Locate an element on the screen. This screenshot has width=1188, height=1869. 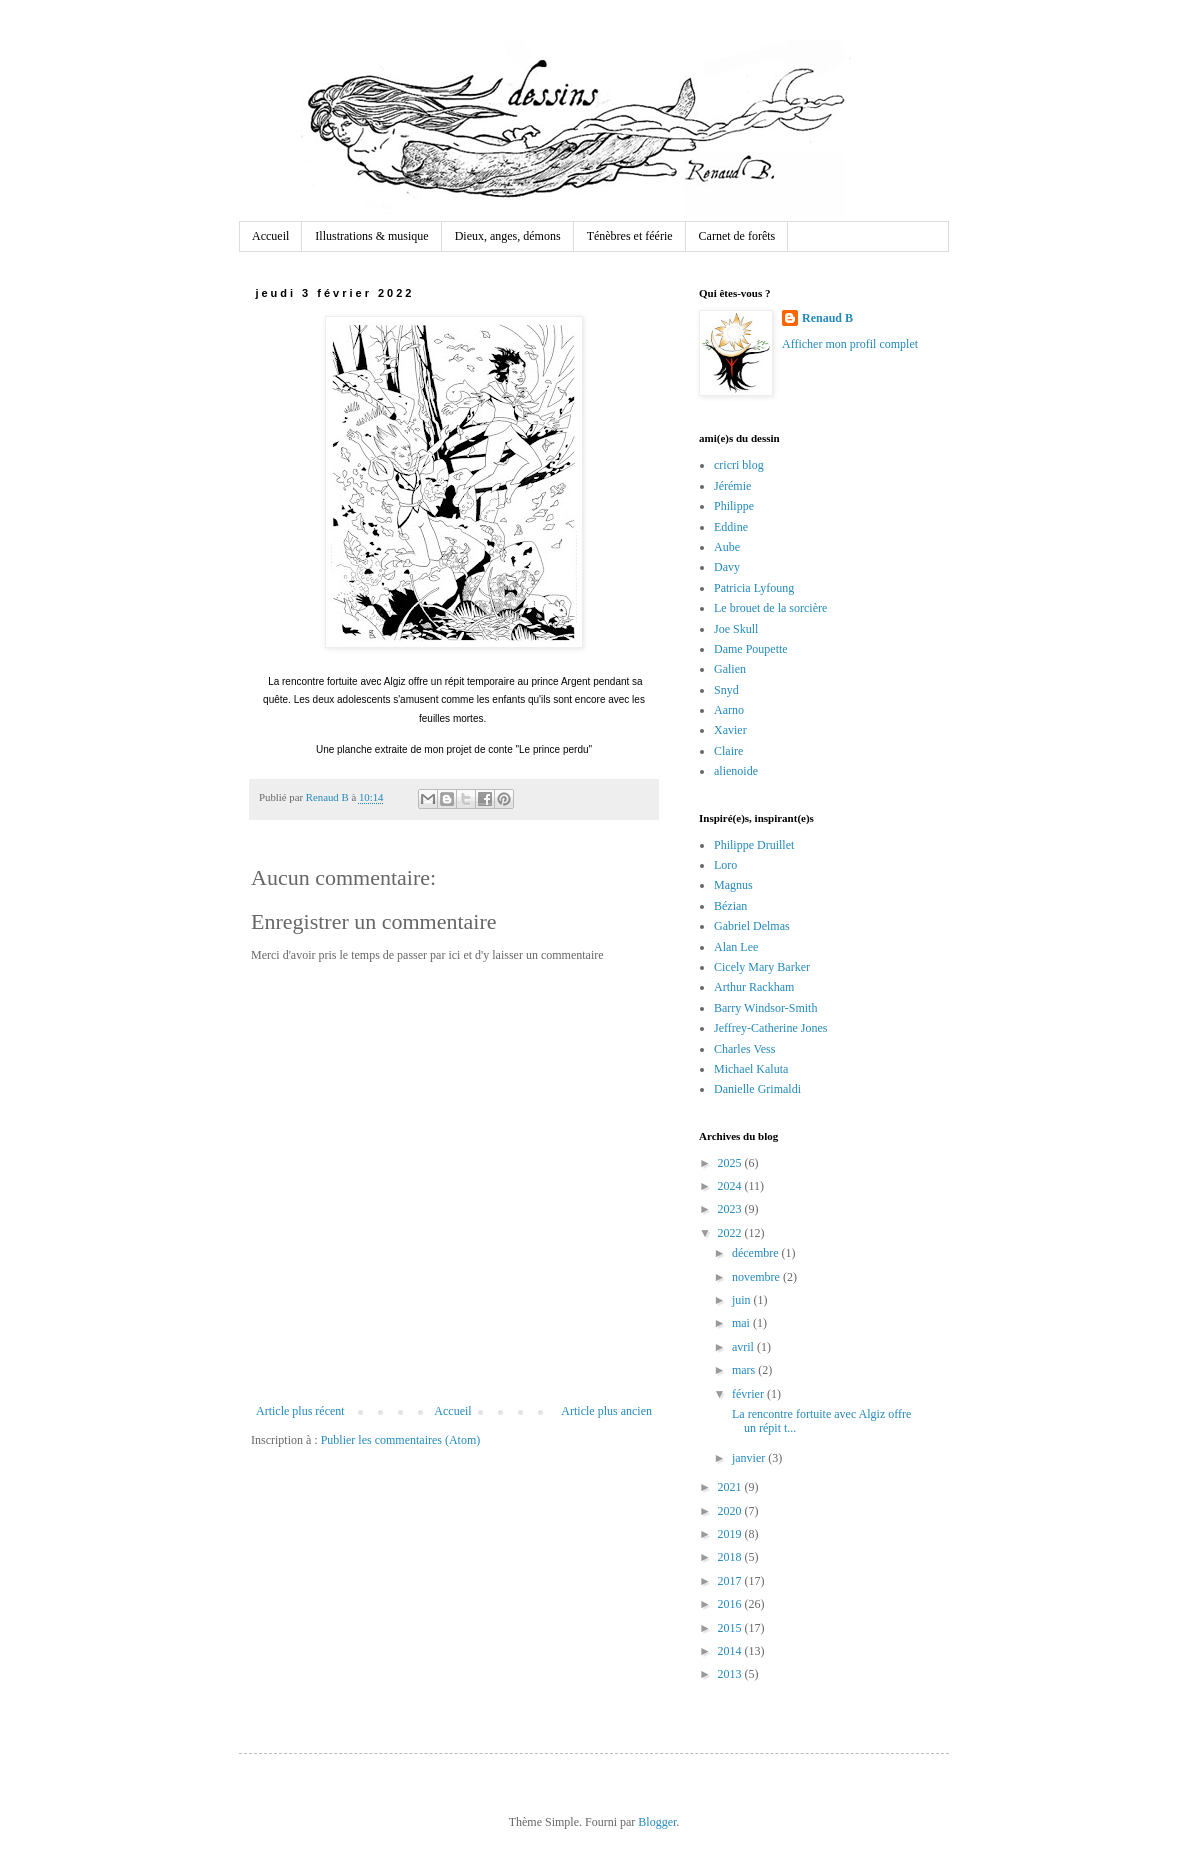
Galien is located at coordinates (730, 669).